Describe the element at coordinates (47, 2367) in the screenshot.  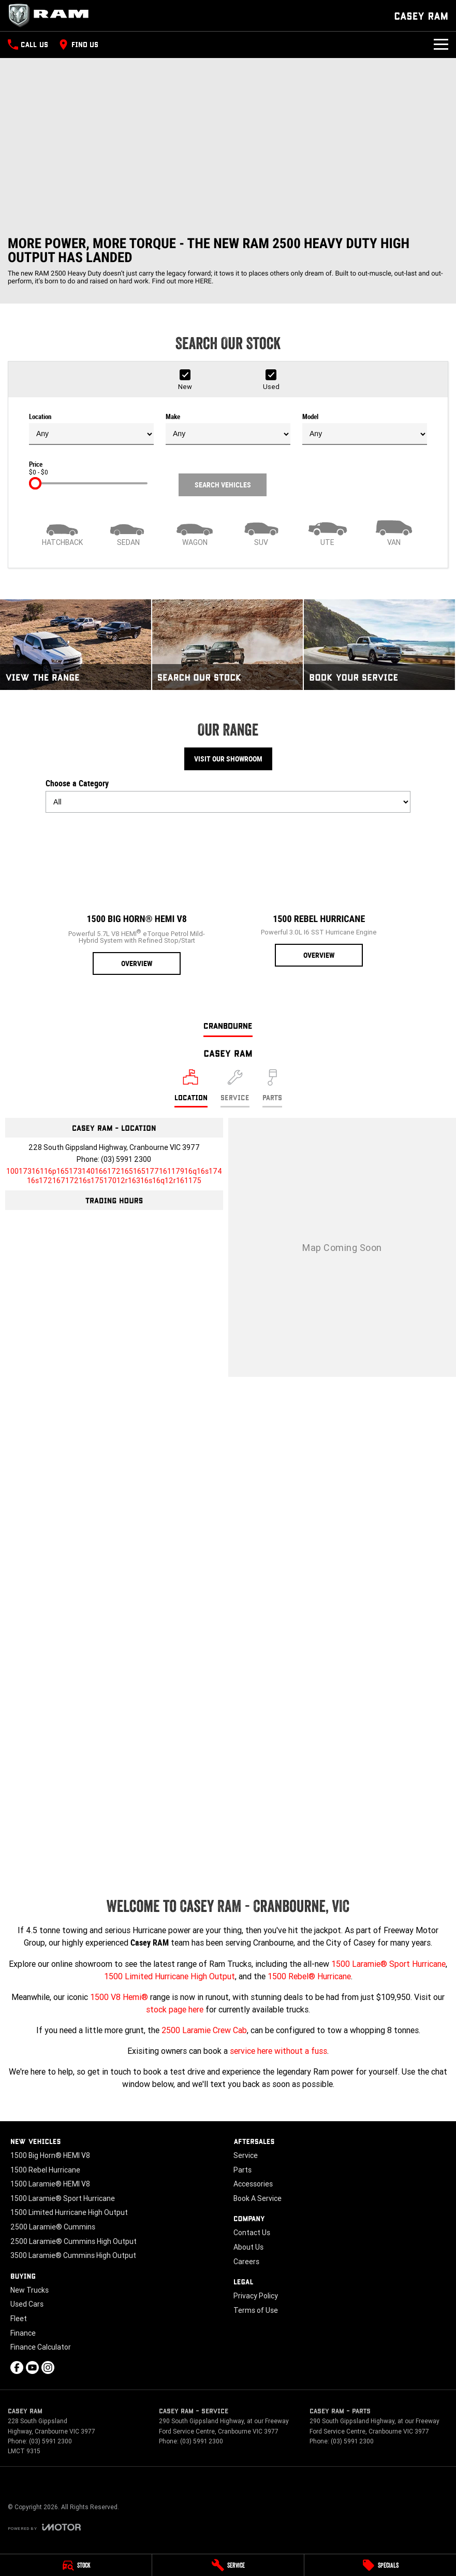
I see `[instagram Link]` at that location.